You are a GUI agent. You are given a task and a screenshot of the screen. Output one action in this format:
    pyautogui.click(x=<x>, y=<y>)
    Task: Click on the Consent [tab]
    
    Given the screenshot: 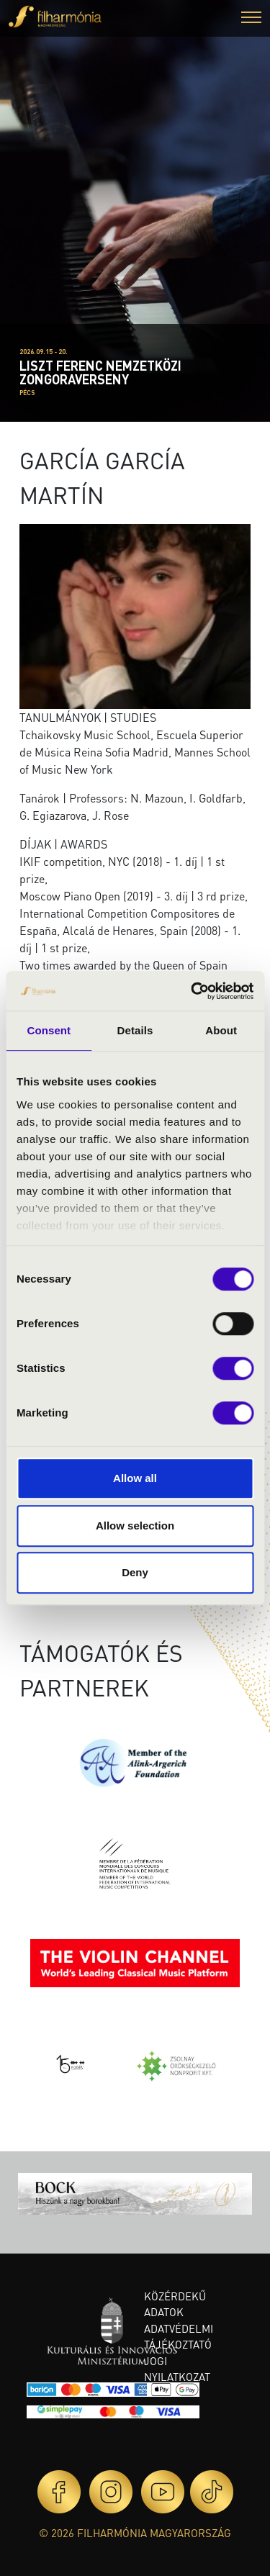 What is the action you would take?
    pyautogui.click(x=49, y=1030)
    